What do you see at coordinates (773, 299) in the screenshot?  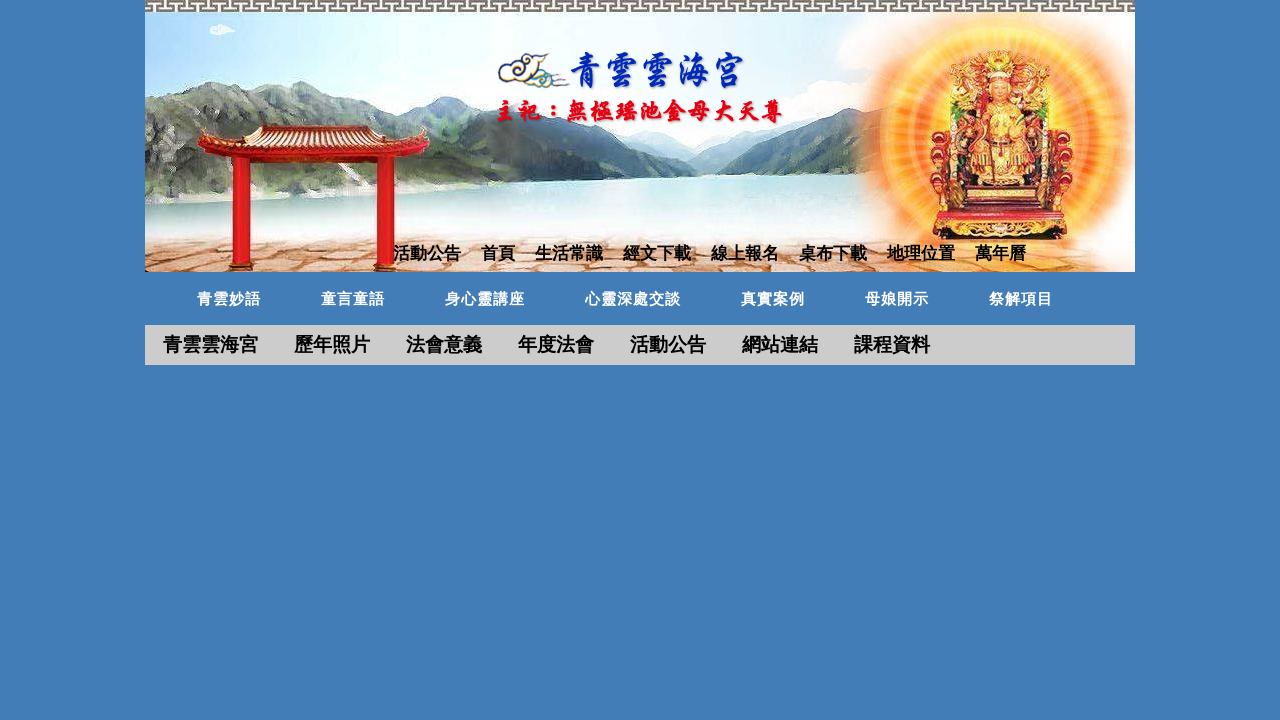 I see `真實案例` at bounding box center [773, 299].